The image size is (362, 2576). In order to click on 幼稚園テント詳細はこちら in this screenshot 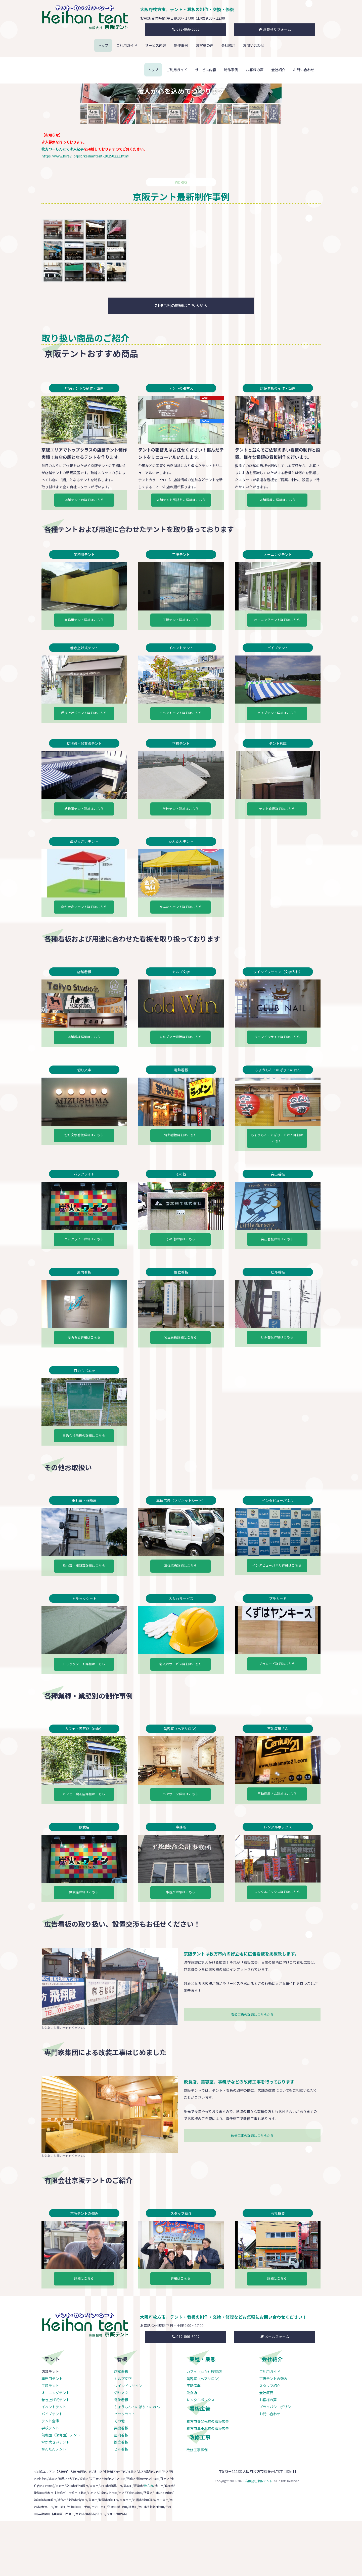, I will do `click(84, 863)`.